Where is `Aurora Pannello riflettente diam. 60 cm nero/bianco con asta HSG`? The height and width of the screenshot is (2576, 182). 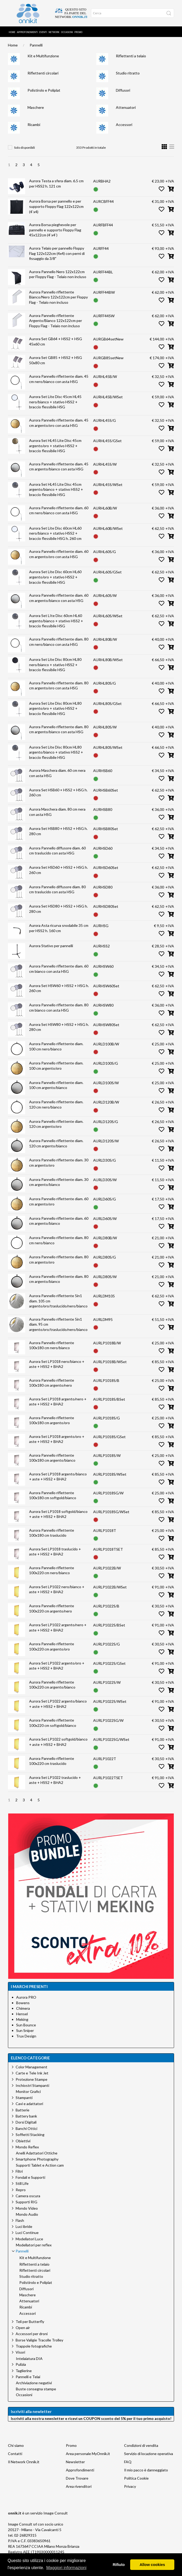 Aurora Pannello riflettente diam. 60 cm nero/bianco con asta HSG is located at coordinates (58, 510).